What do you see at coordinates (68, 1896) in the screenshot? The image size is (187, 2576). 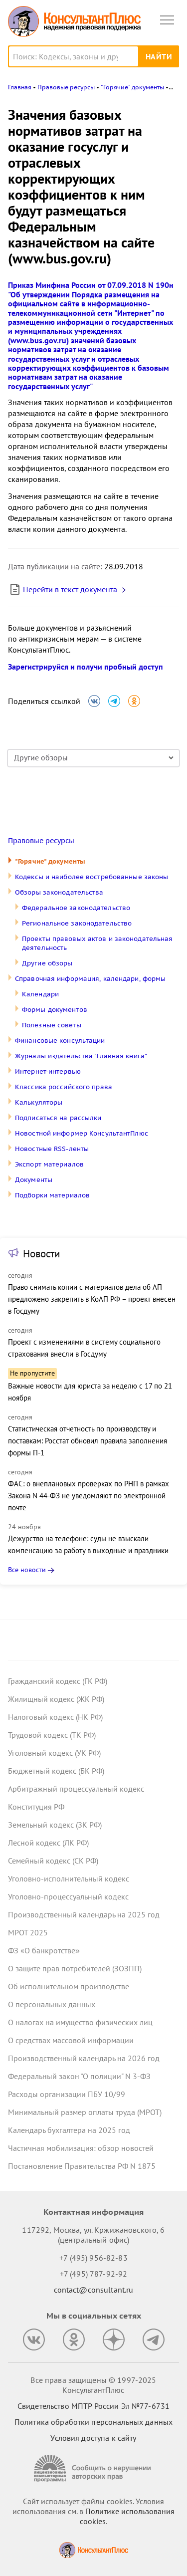 I see `Уголовно-процессуальный кодекс` at bounding box center [68, 1896].